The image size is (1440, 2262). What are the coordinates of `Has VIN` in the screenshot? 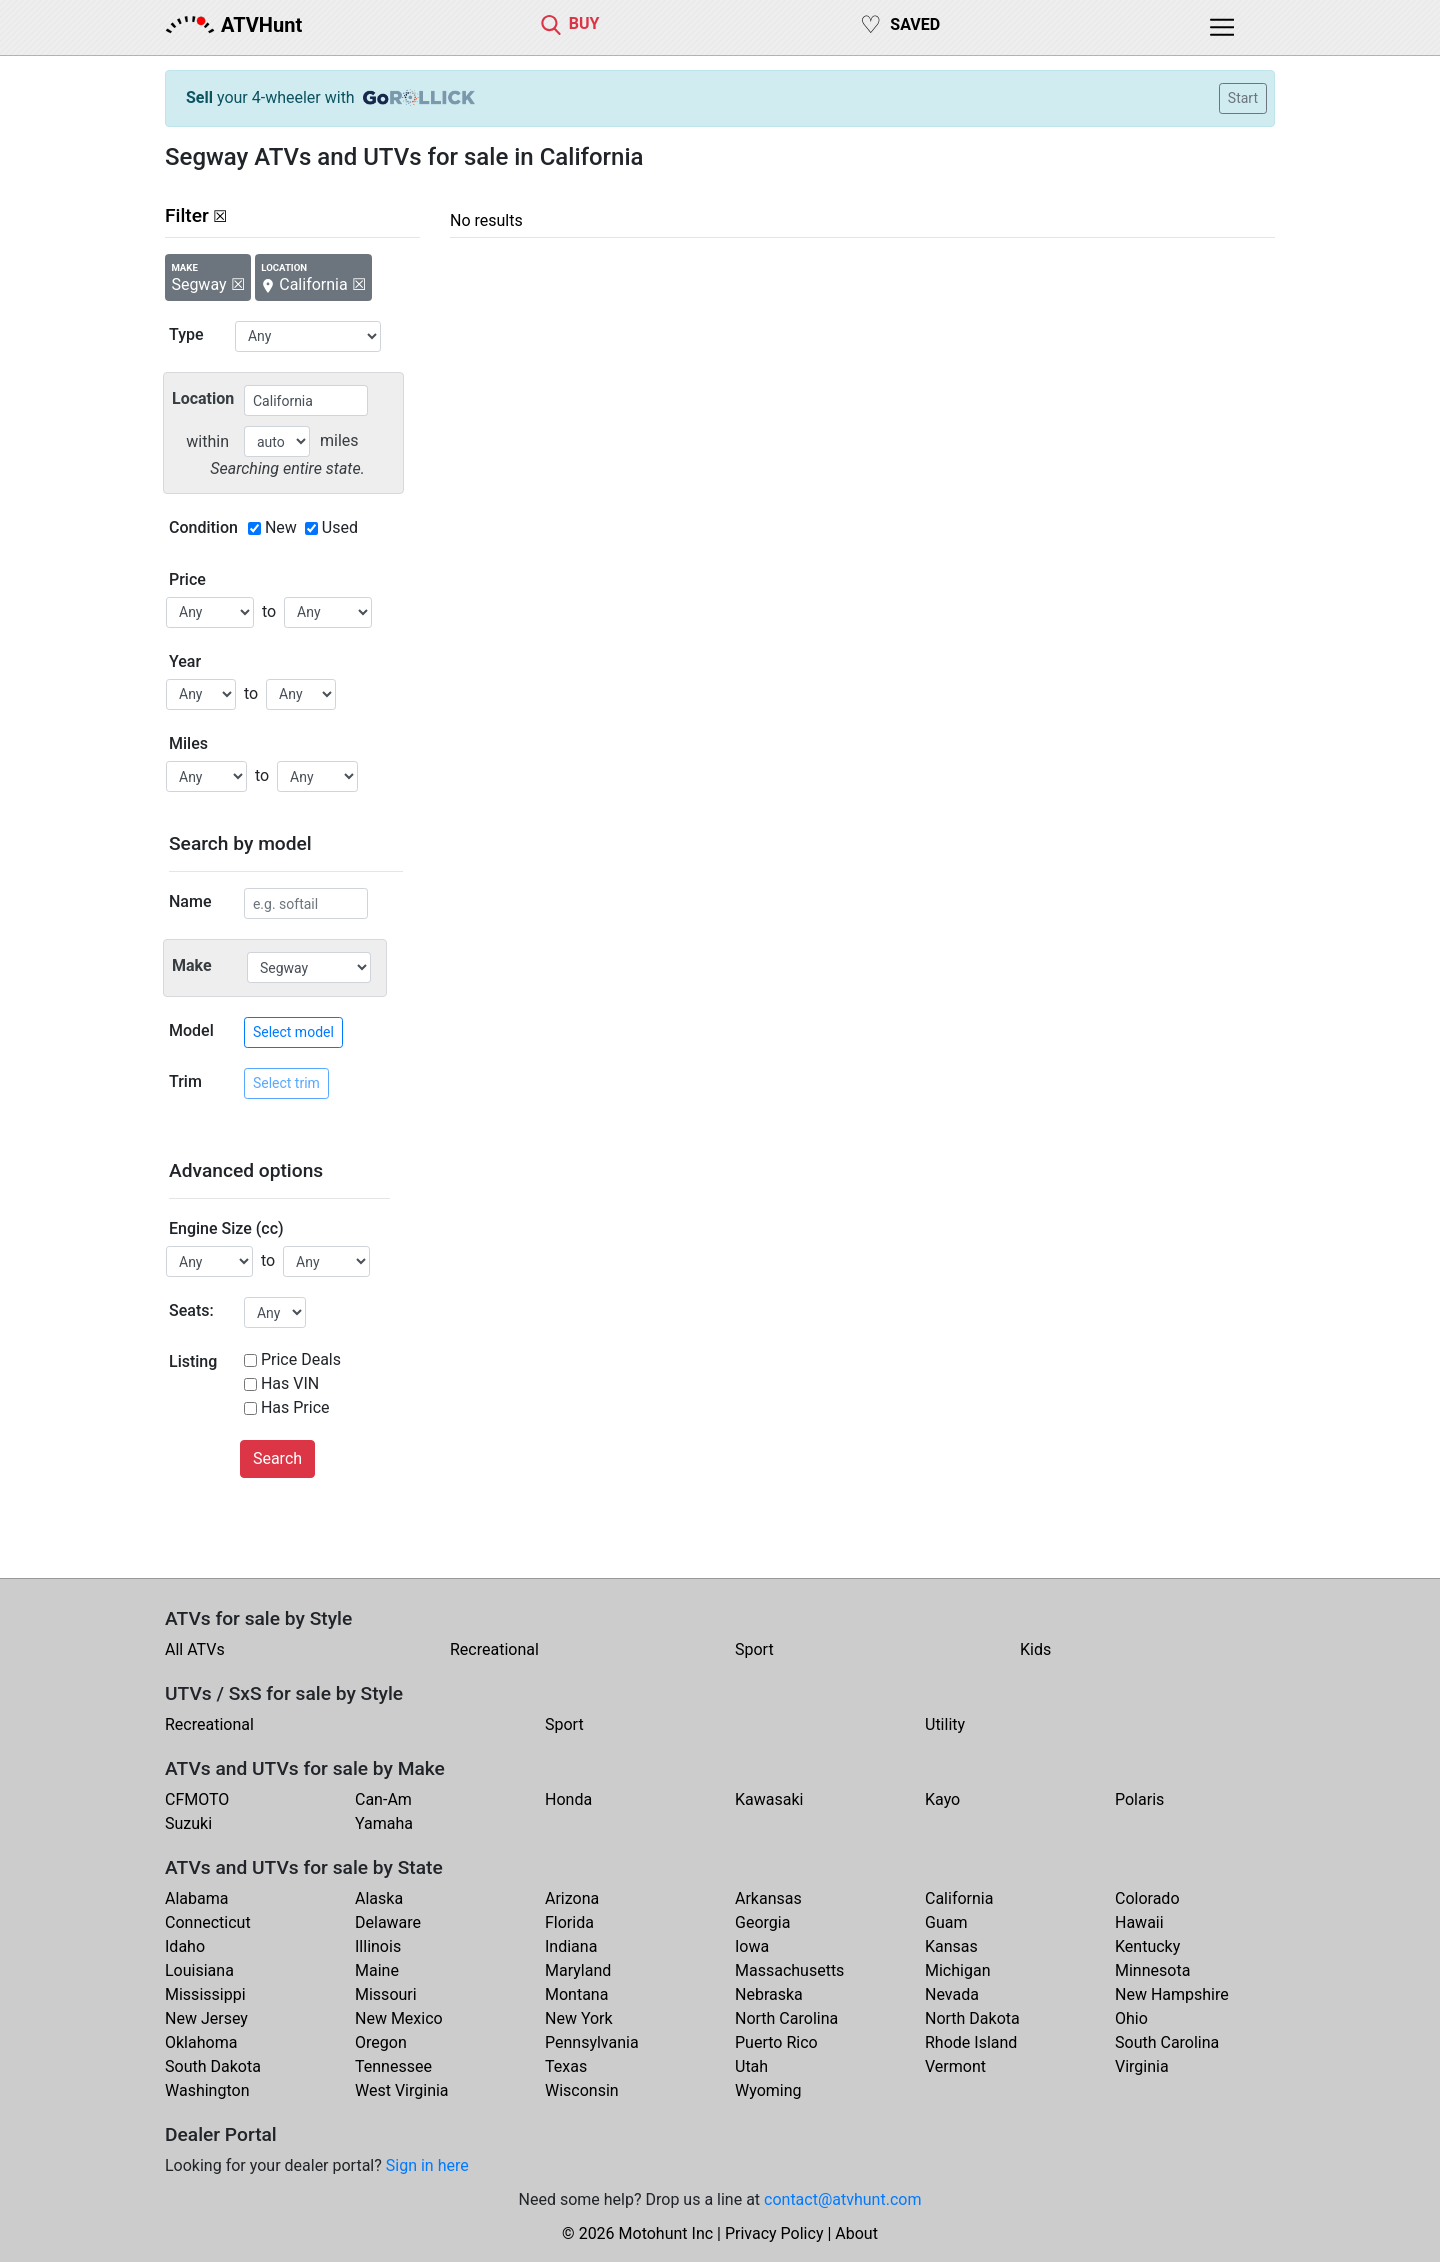 It's located at (290, 1383).